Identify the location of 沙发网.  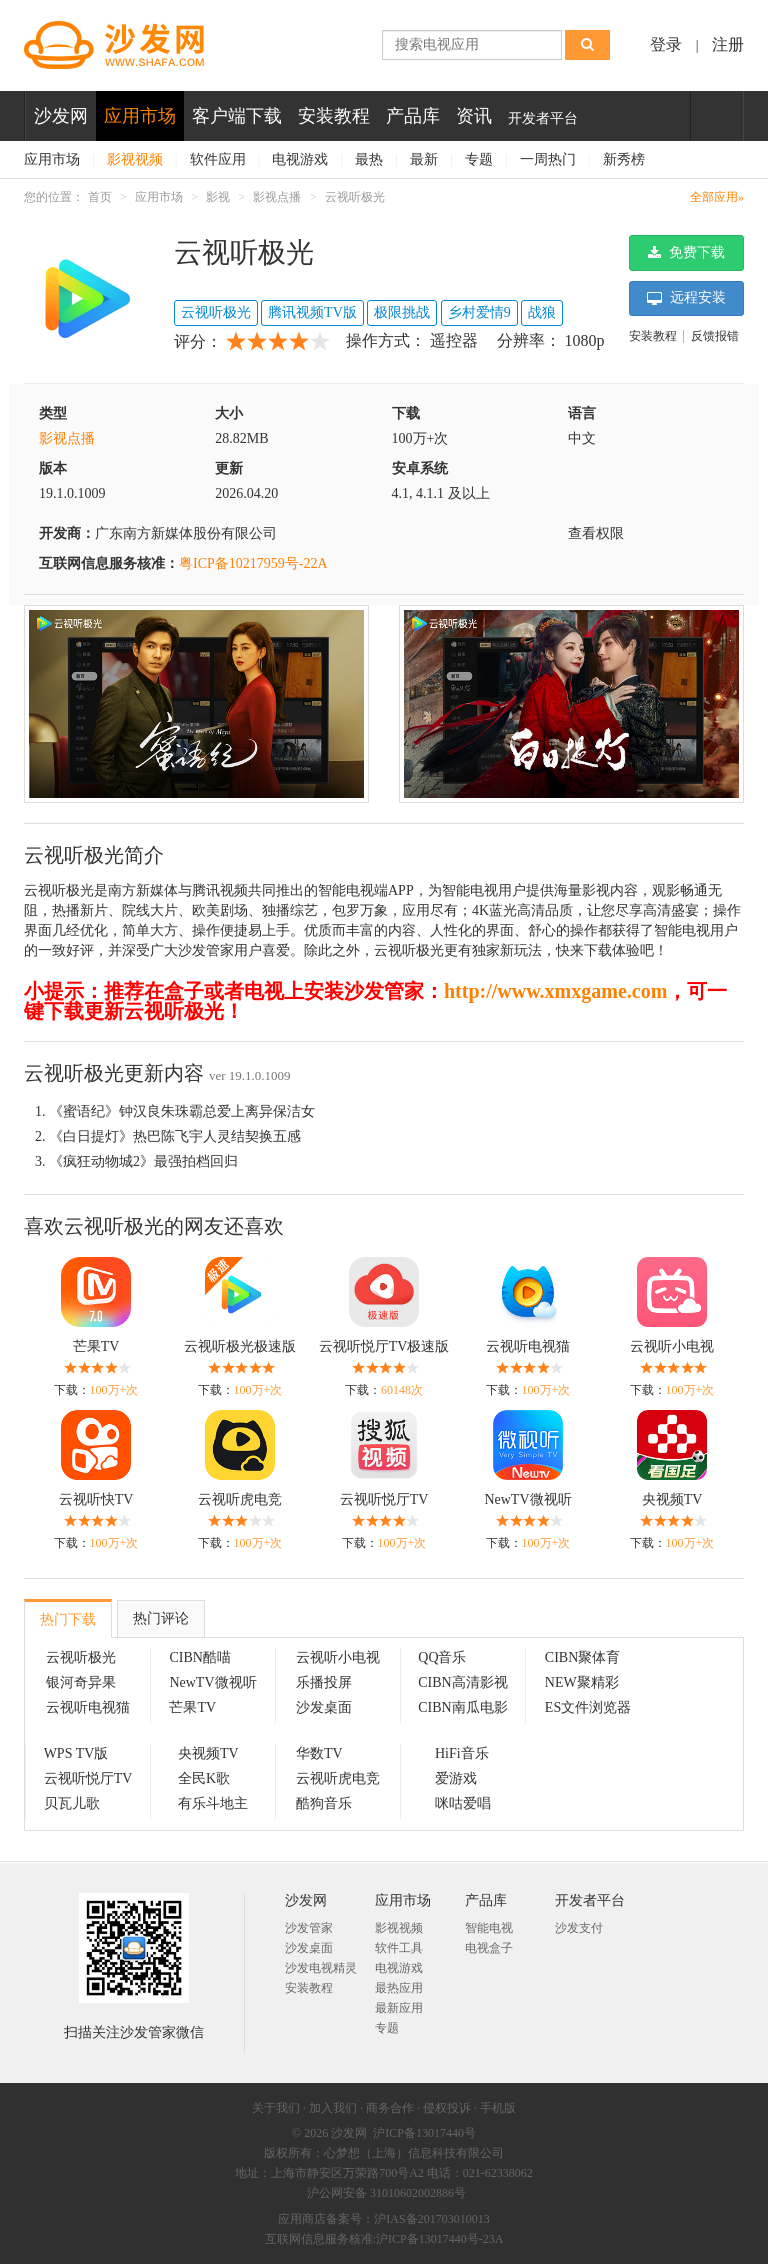
(61, 116).